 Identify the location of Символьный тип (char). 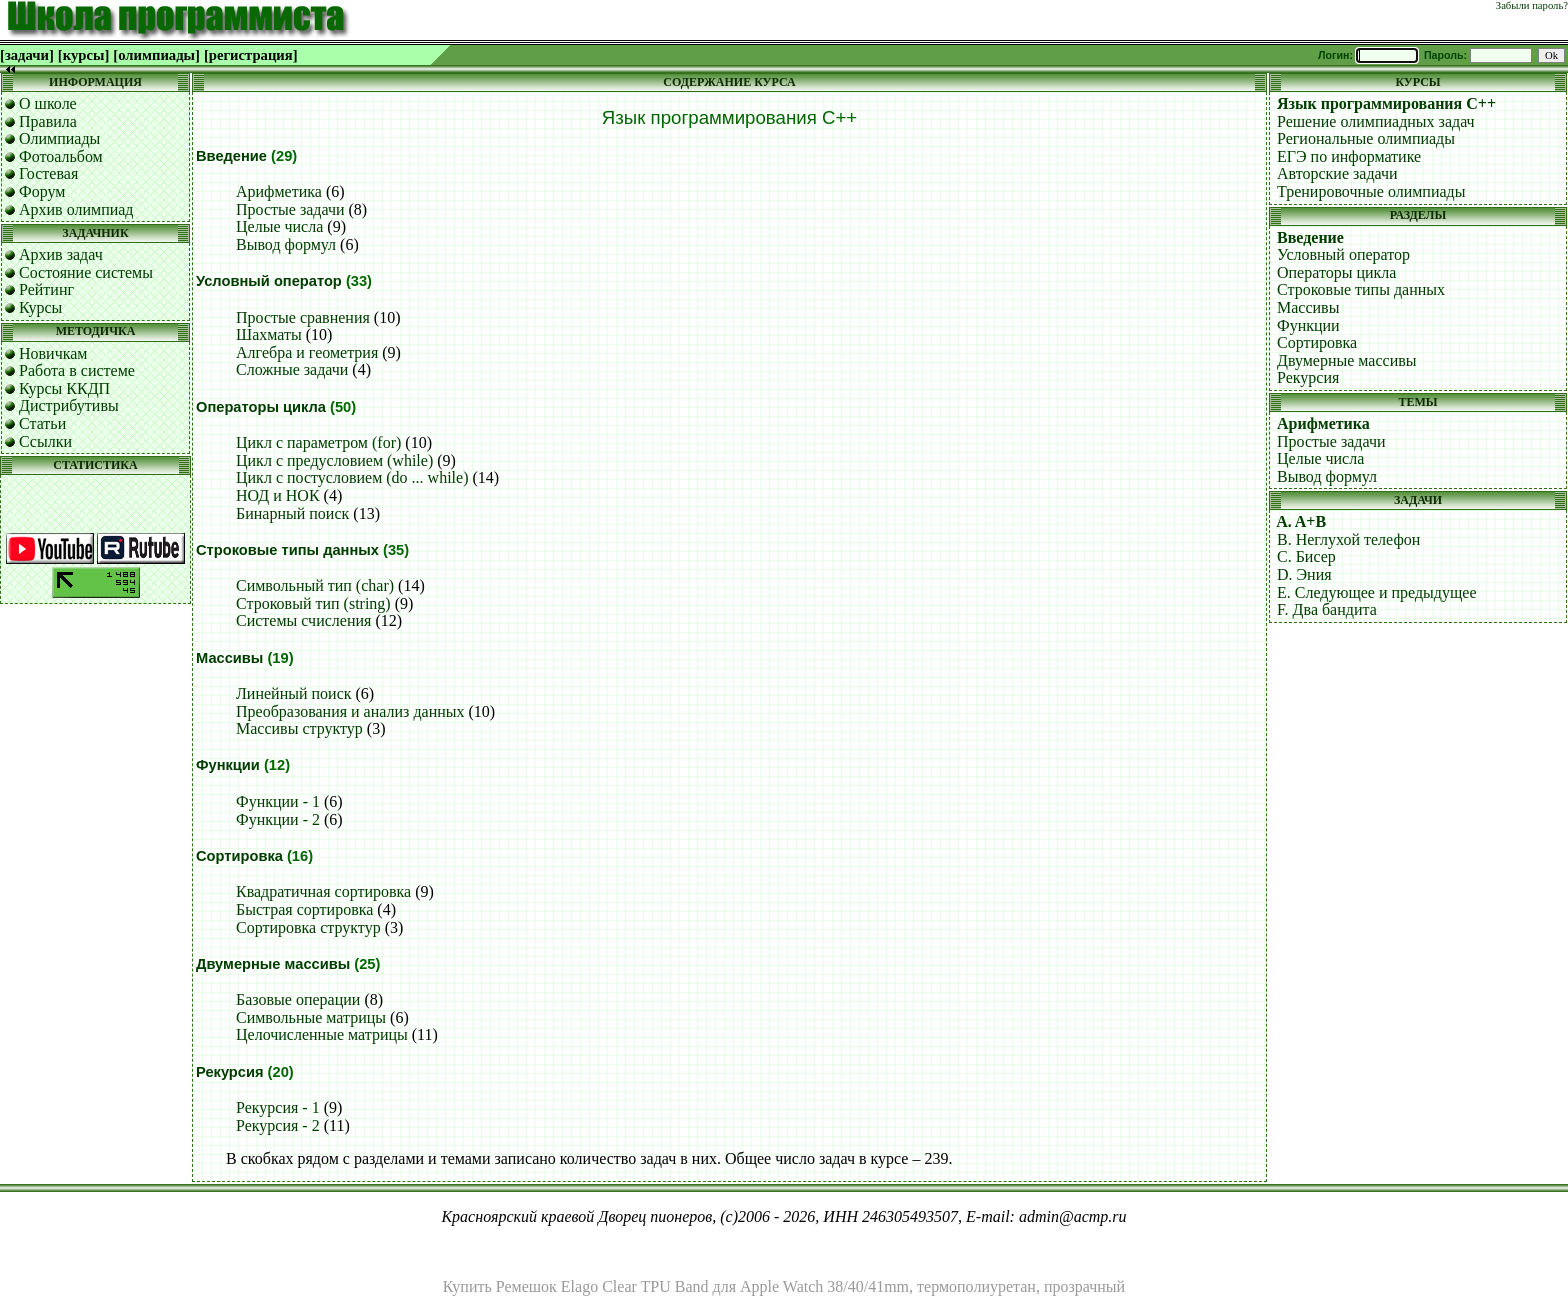
(315, 585).